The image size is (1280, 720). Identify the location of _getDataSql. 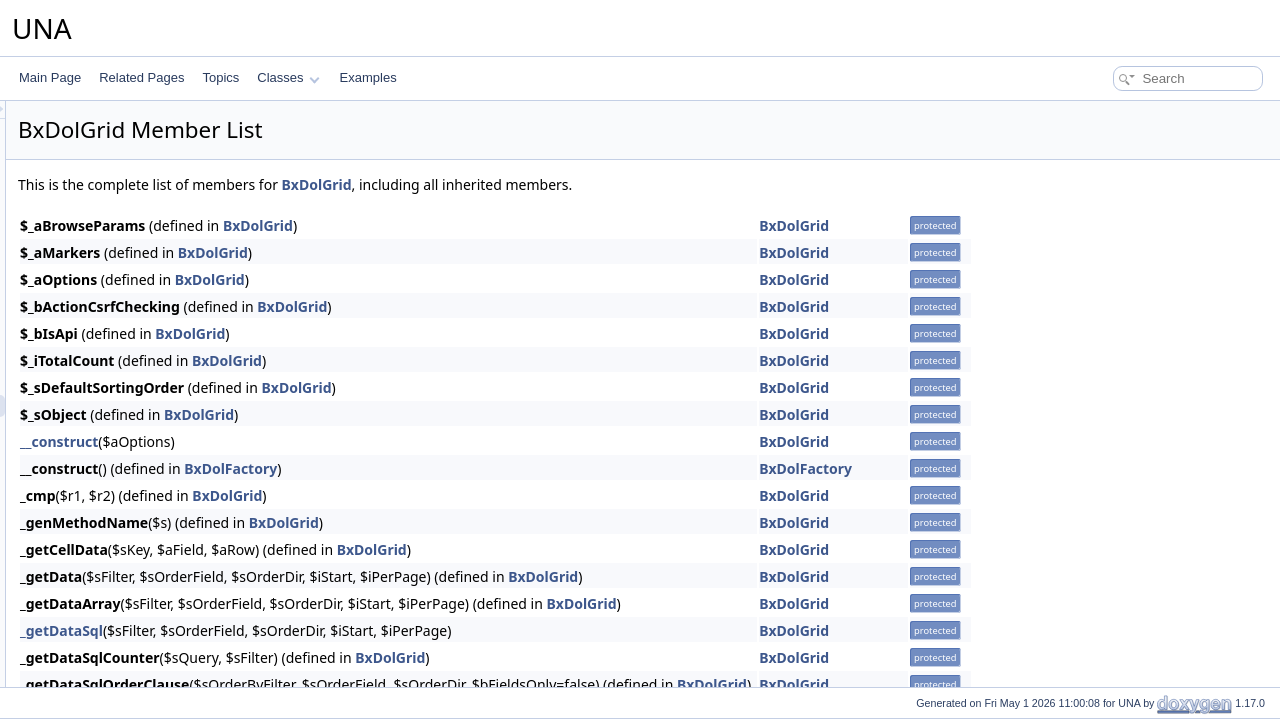
(311, 630).